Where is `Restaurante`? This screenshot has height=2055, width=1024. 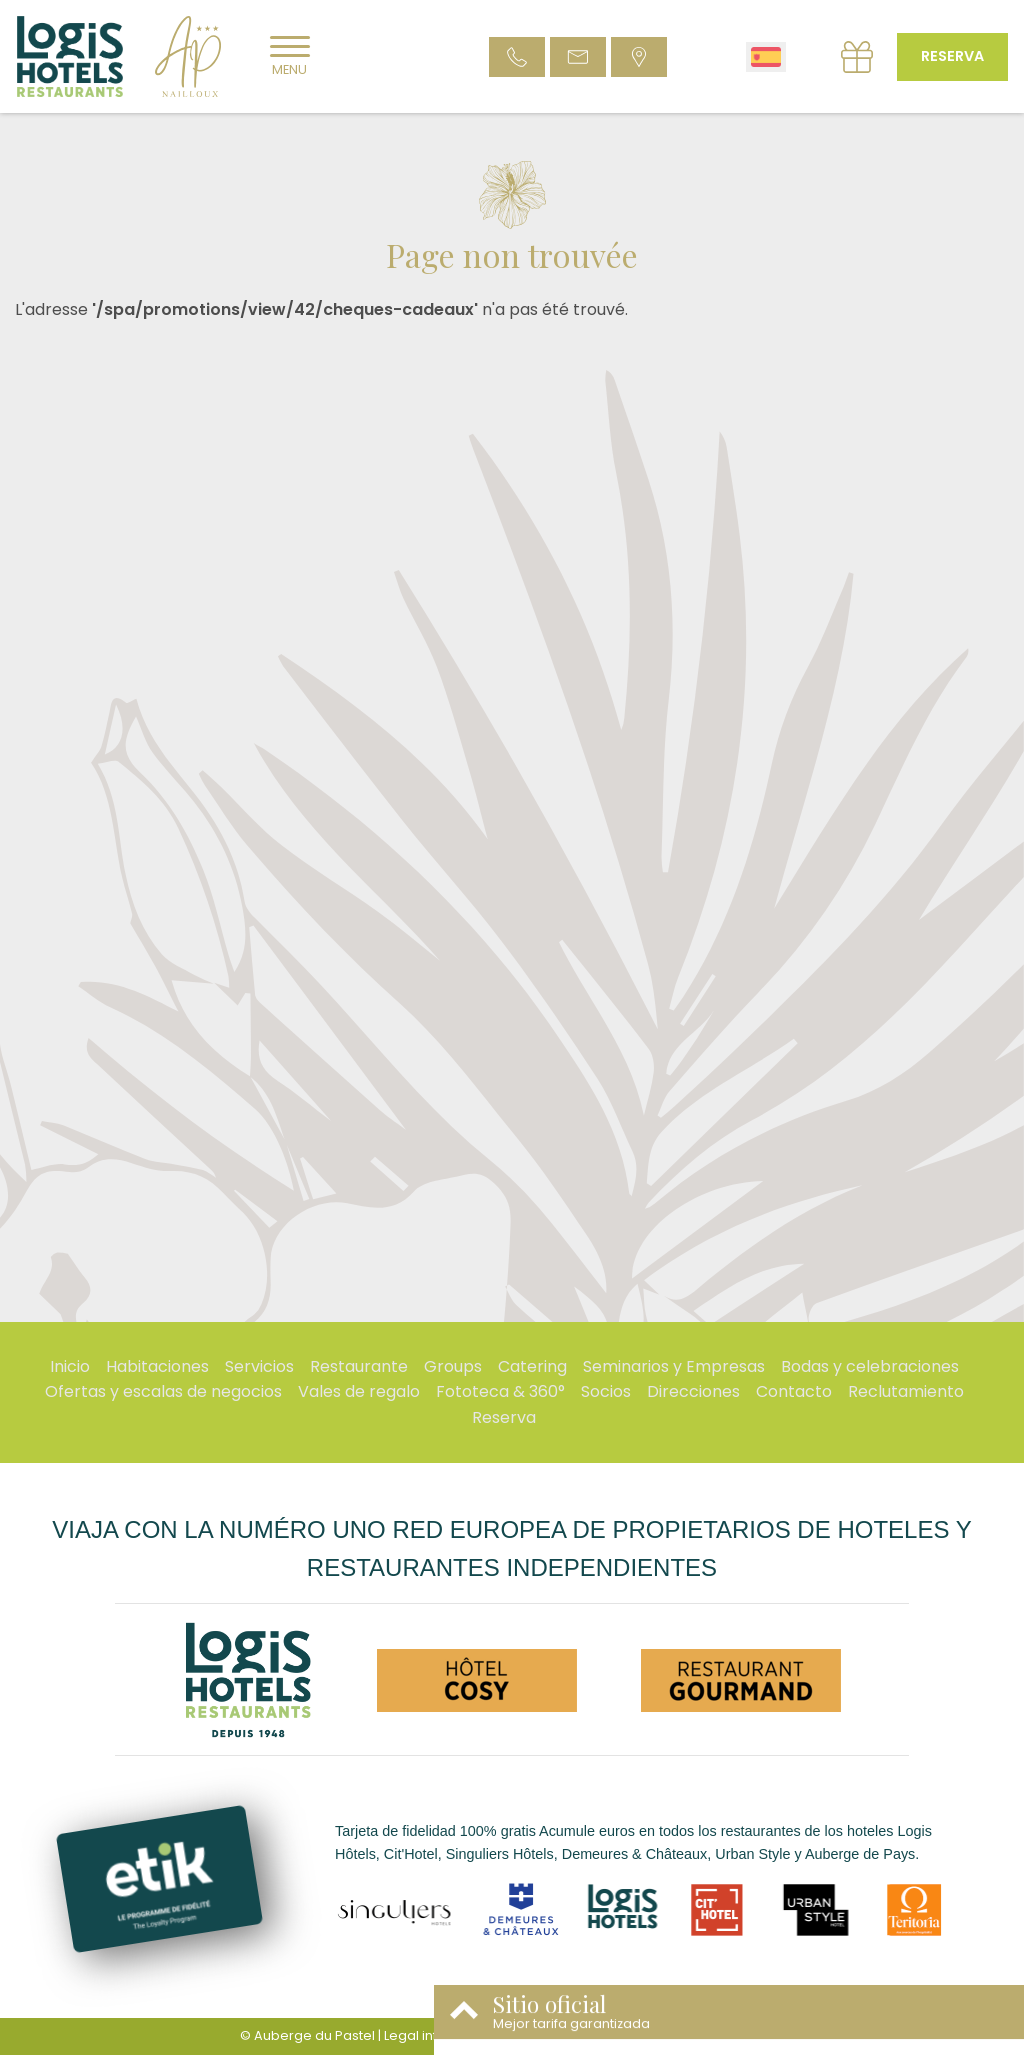
Restaurante is located at coordinates (359, 1366).